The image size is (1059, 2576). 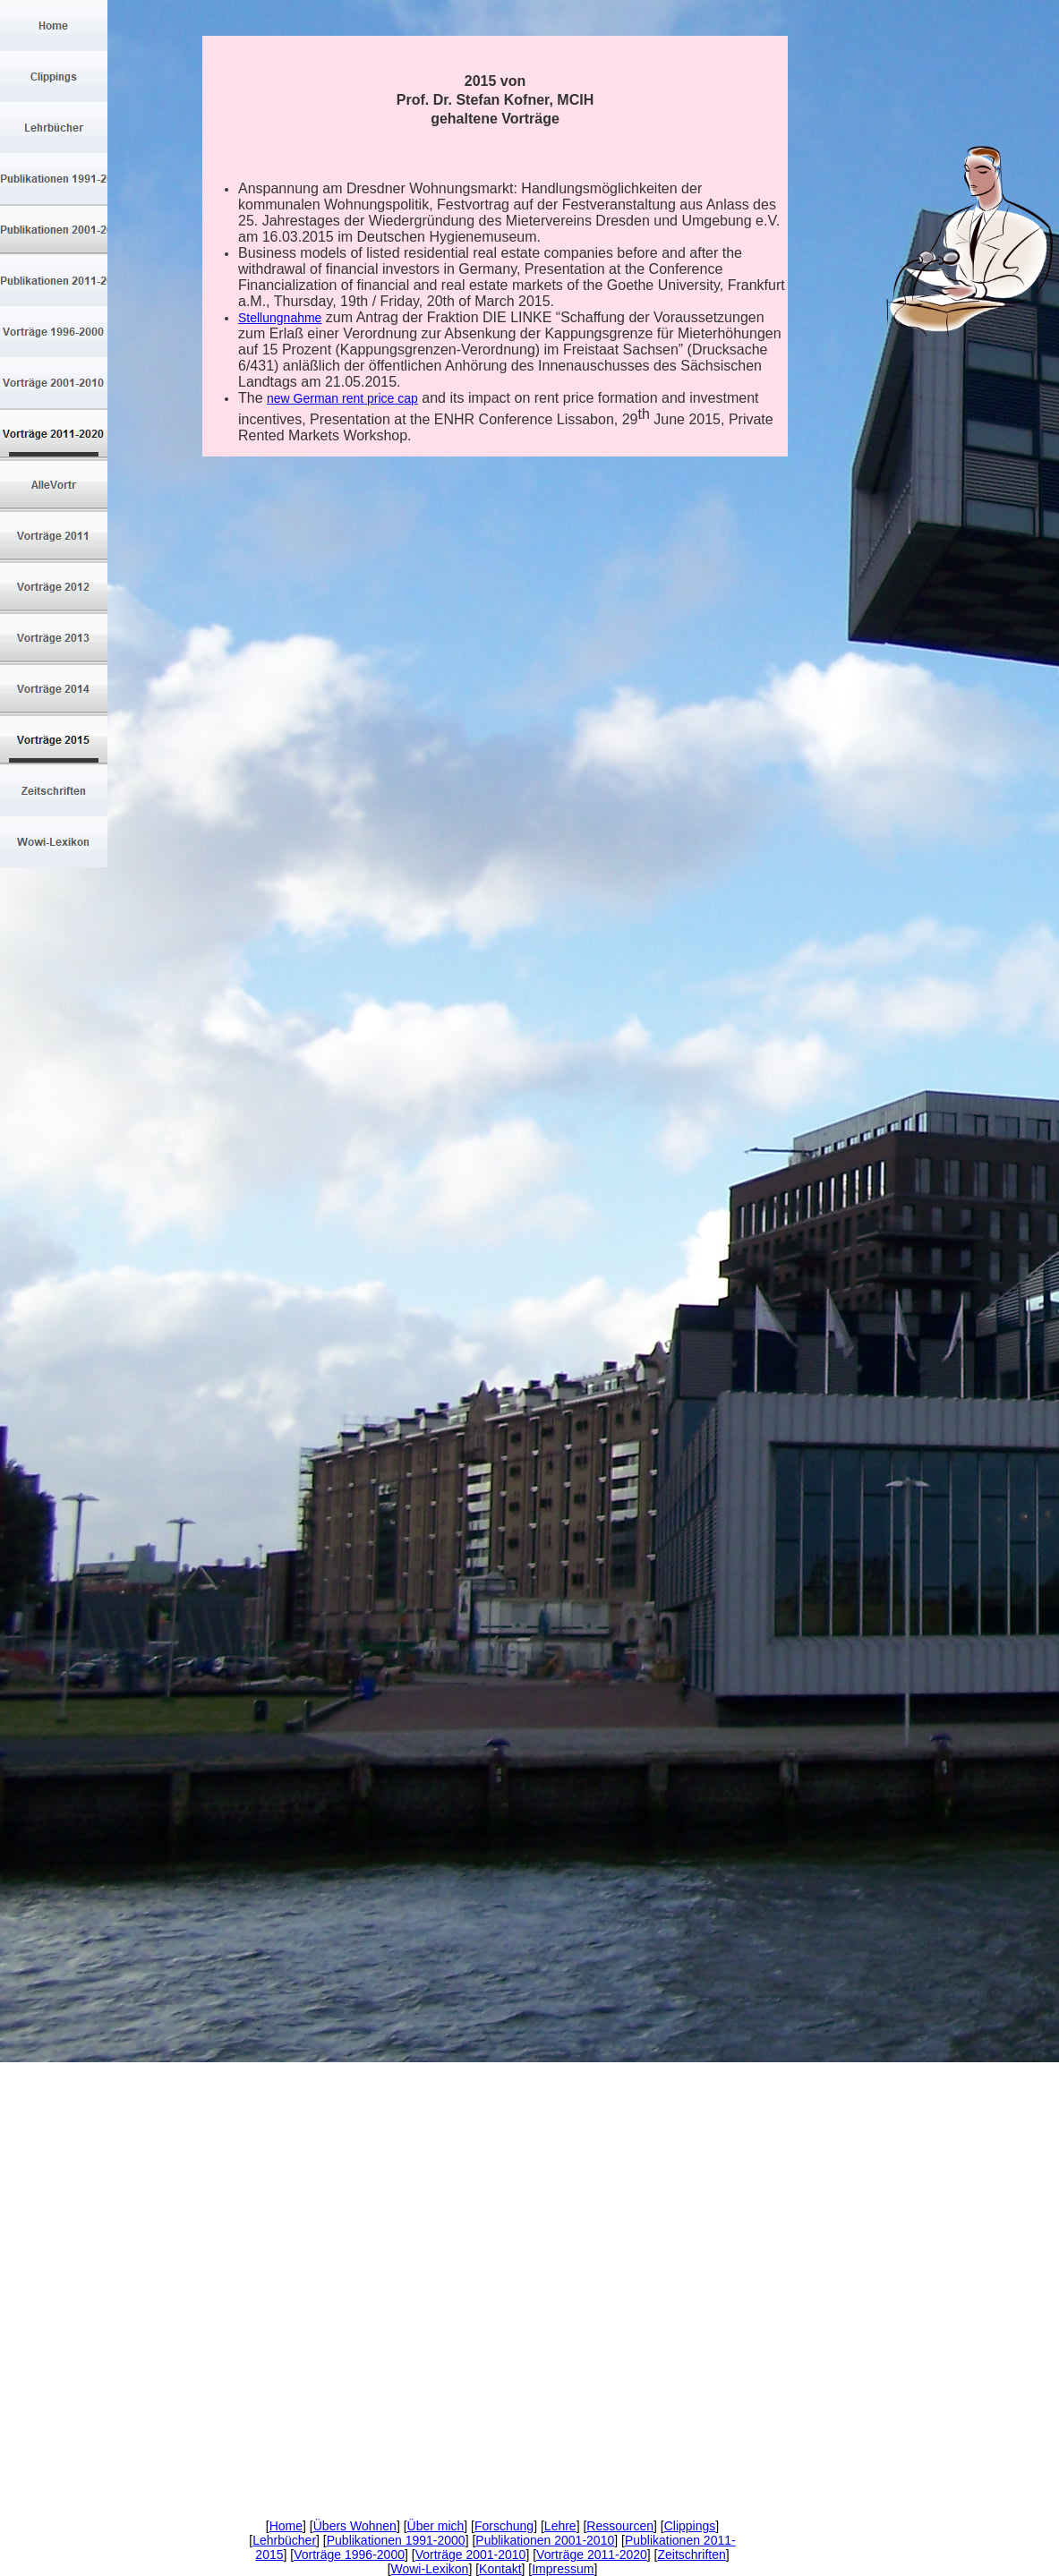 What do you see at coordinates (436, 2526) in the screenshot?
I see `Über mich` at bounding box center [436, 2526].